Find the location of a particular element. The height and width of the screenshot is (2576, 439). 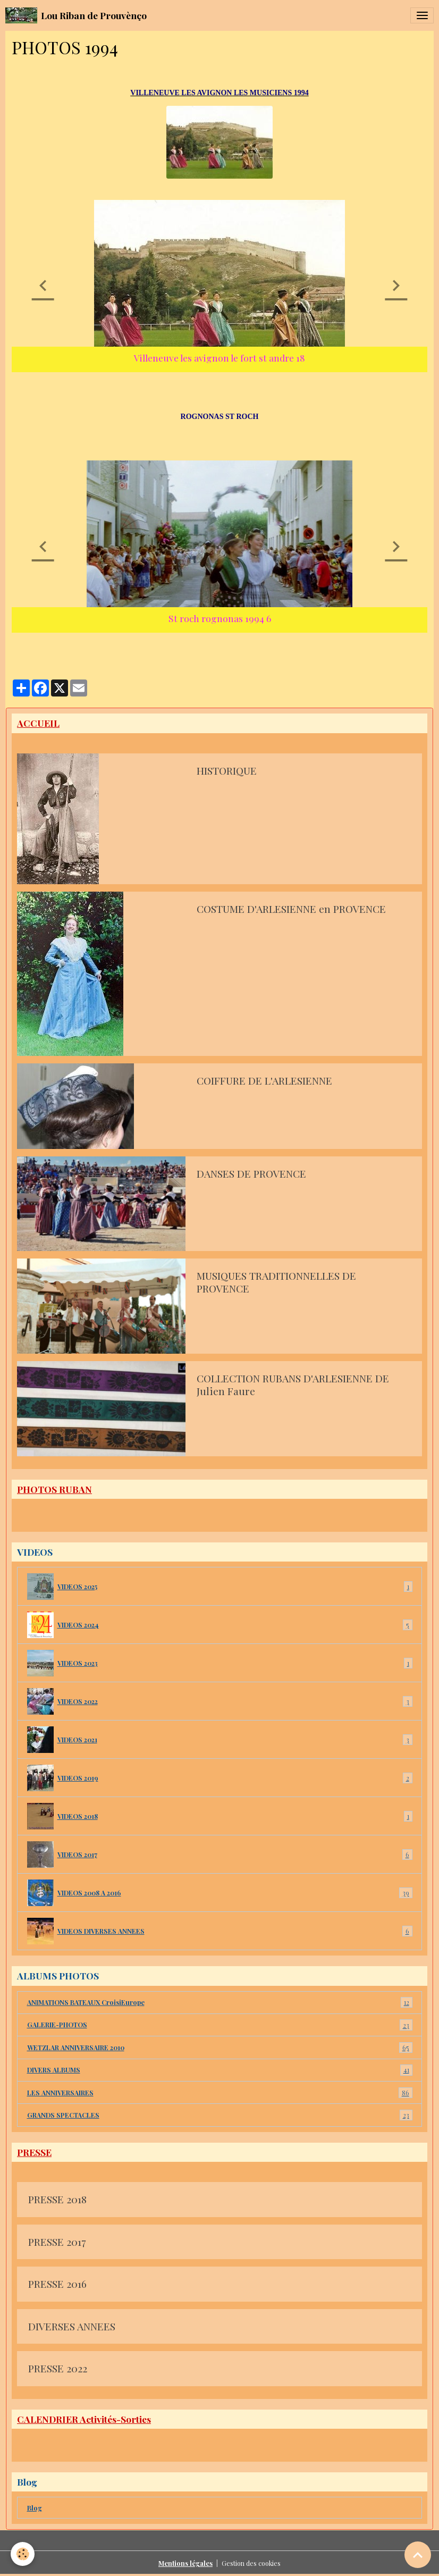

COLLECTION RUBANS D'ARLESIENNE DE Julien Faure is located at coordinates (293, 1384).